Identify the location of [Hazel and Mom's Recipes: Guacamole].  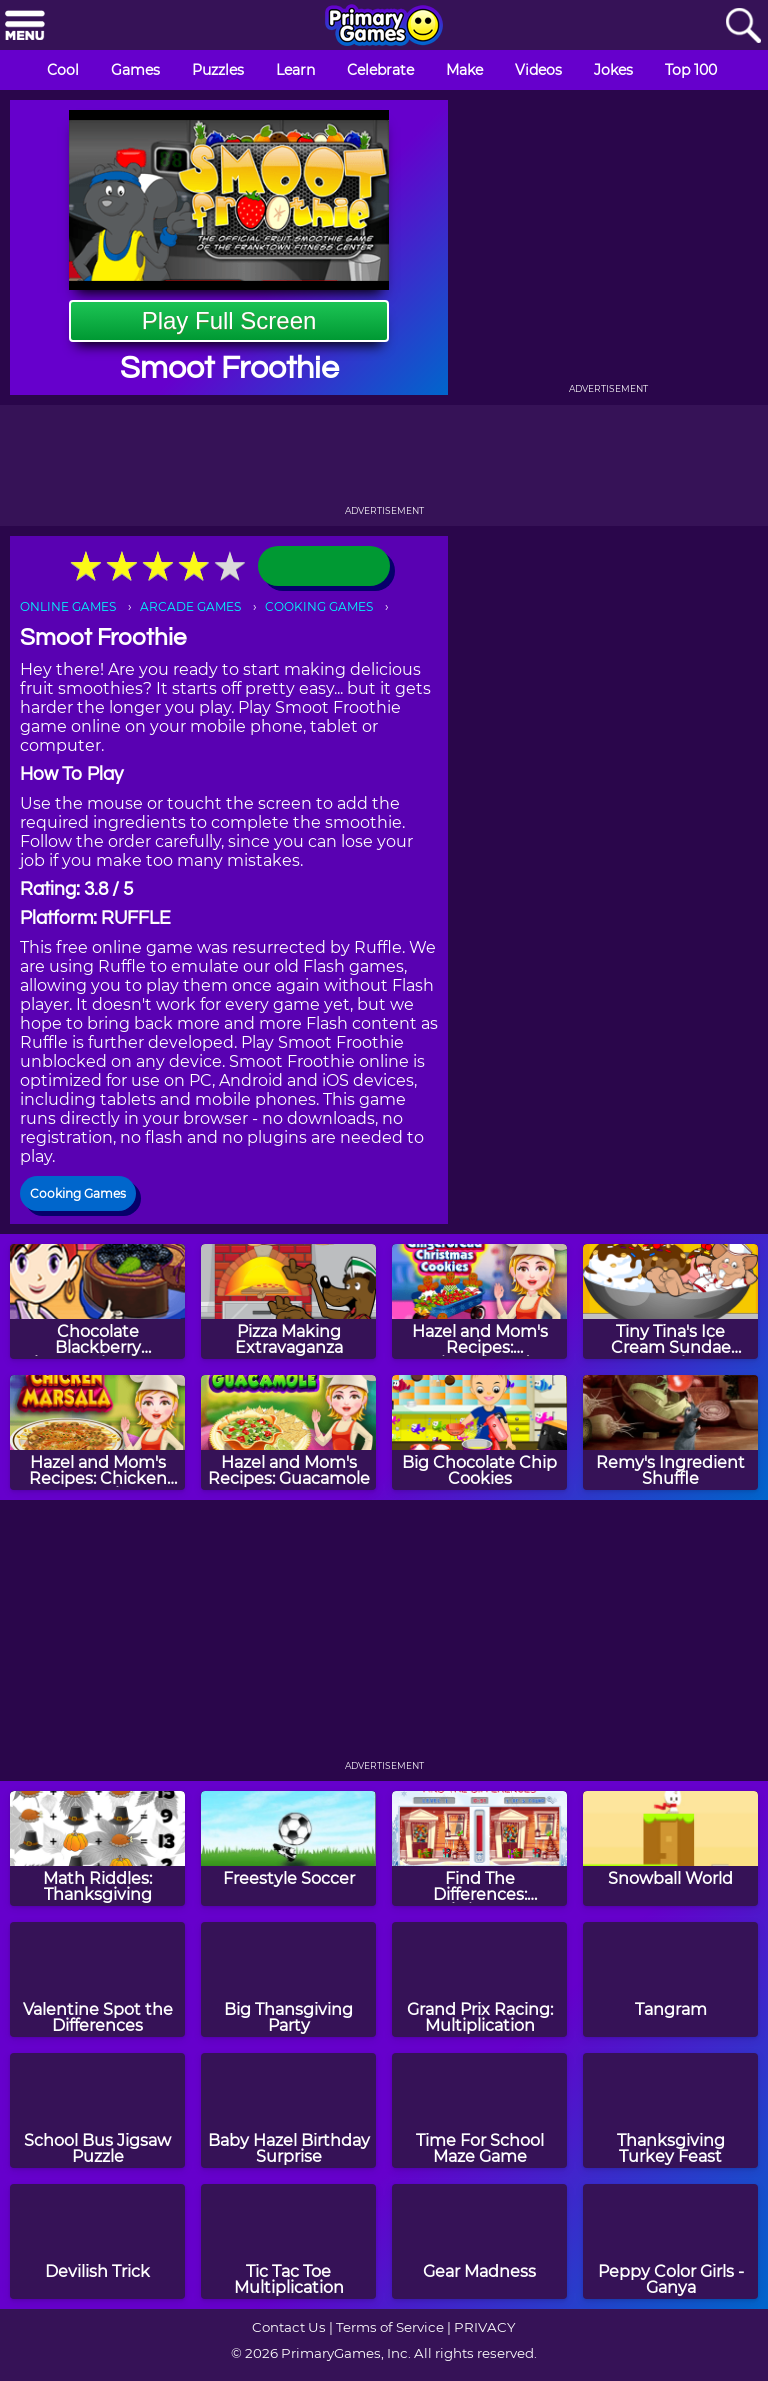
(288, 1432).